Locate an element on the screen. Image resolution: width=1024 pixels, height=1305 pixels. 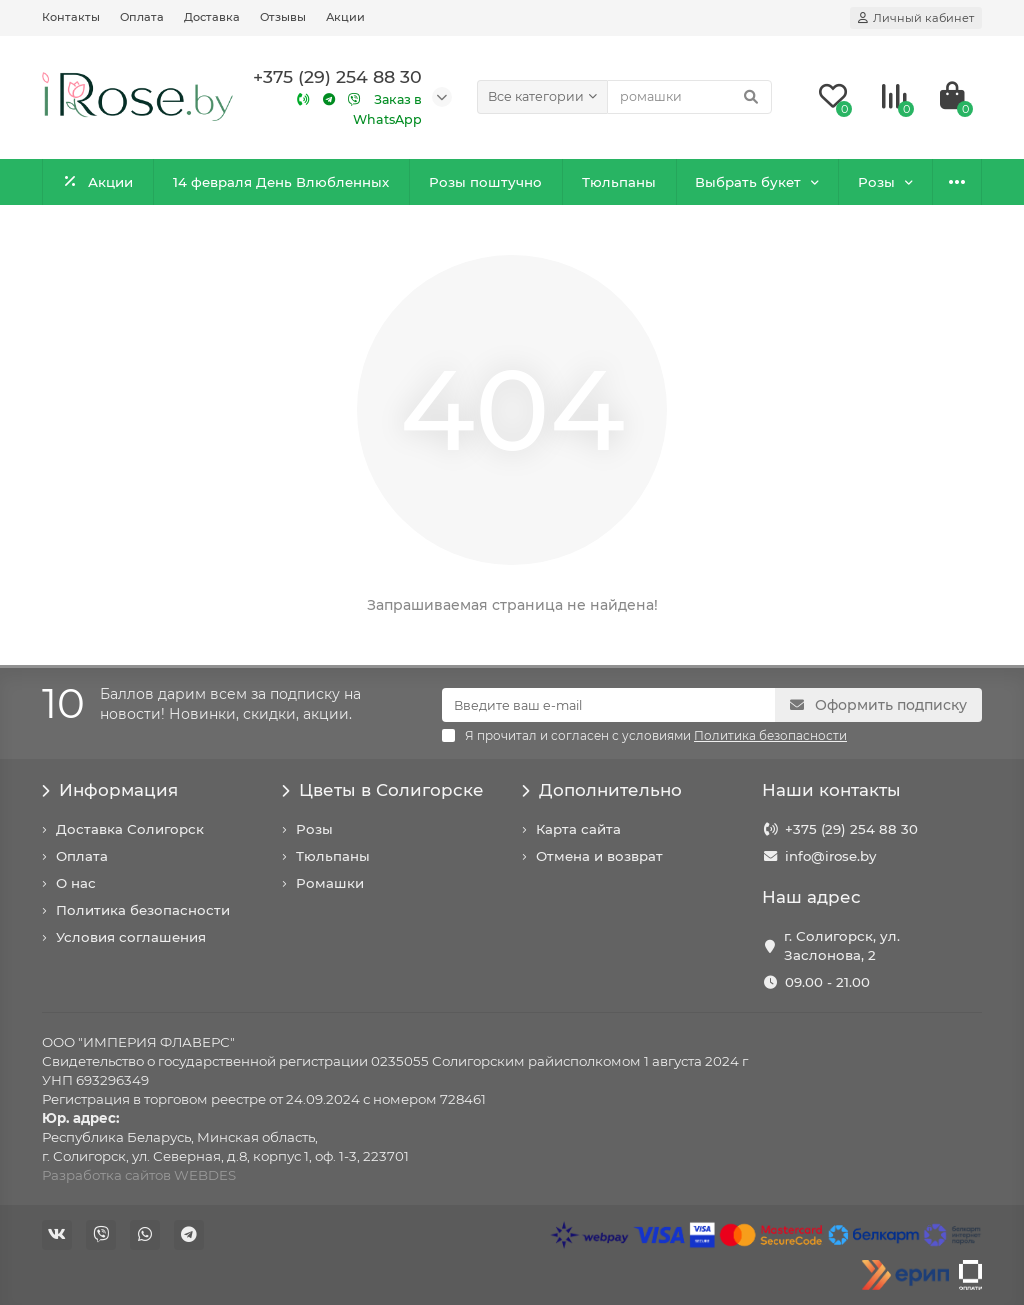
Условия соглашения is located at coordinates (131, 937).